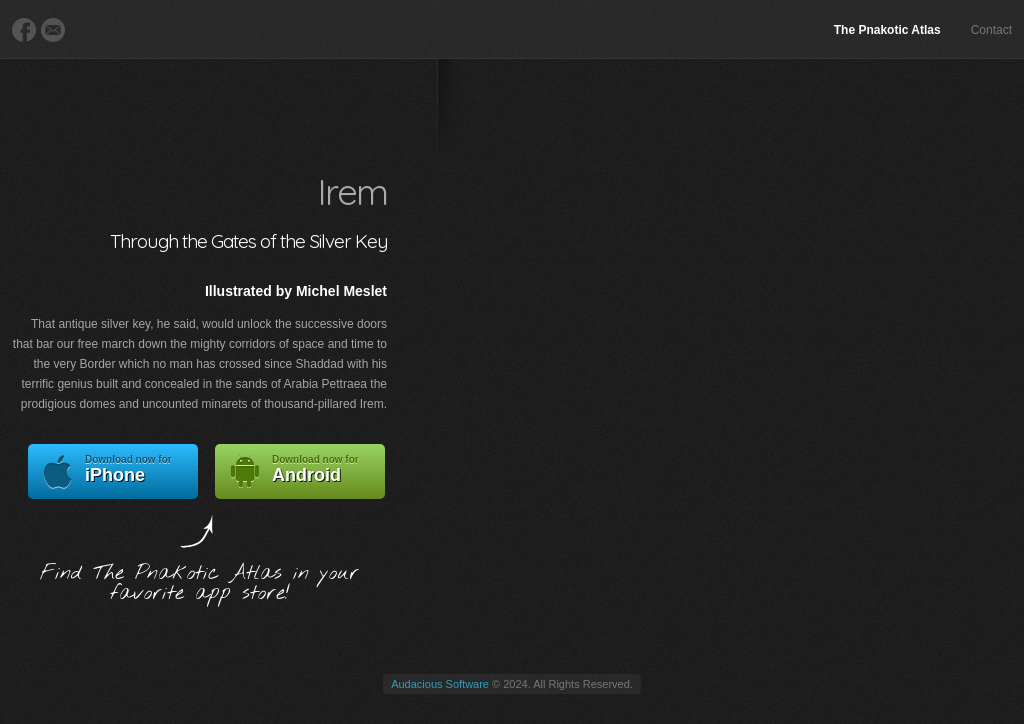  Describe the element at coordinates (53, 30) in the screenshot. I see `E-Mail` at that location.